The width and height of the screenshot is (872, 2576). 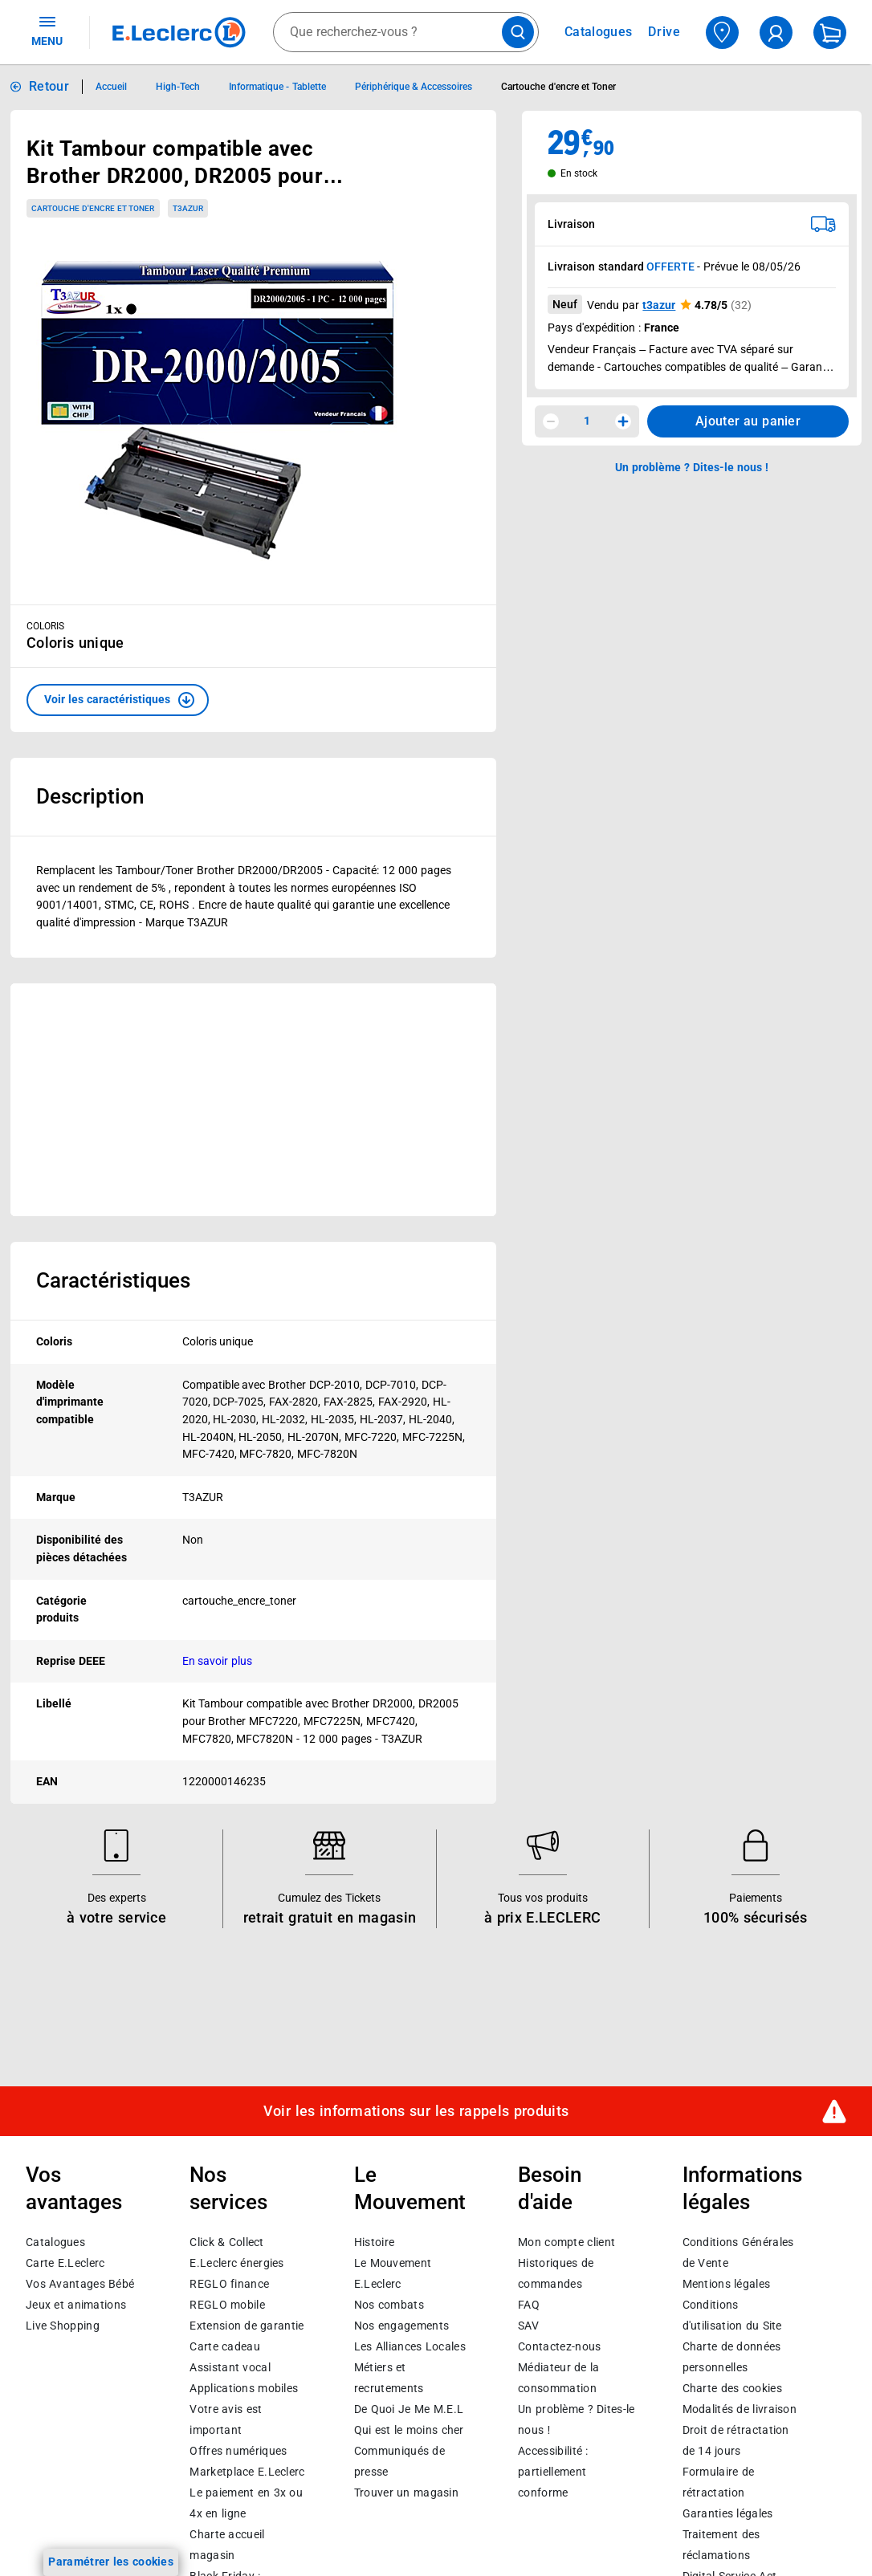 I want to click on Jeux et animations, so click(x=76, y=2304).